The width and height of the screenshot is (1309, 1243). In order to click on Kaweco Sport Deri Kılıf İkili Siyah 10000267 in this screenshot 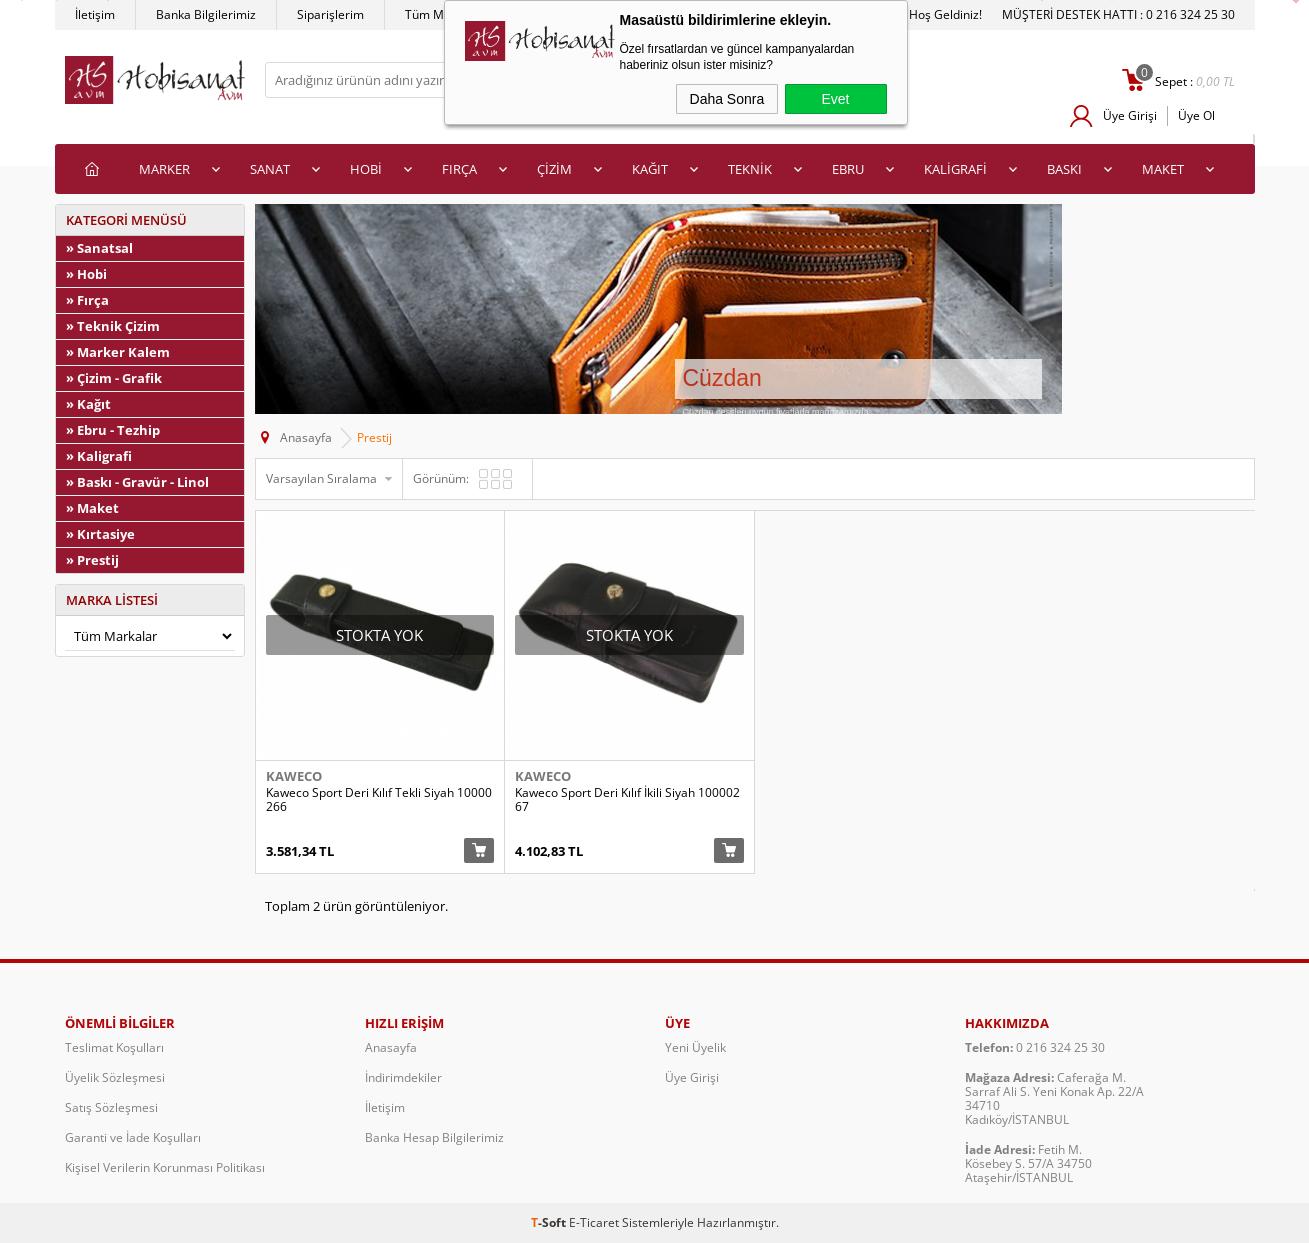, I will do `click(627, 800)`.